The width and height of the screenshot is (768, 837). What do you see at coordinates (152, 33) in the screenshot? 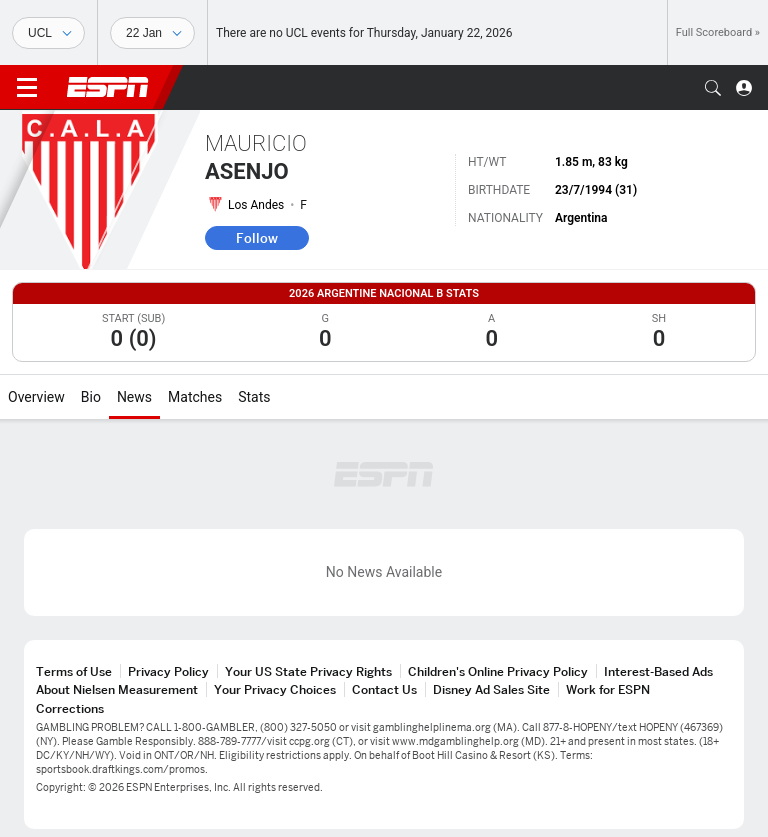
I see `[Sports Dates]` at bounding box center [152, 33].